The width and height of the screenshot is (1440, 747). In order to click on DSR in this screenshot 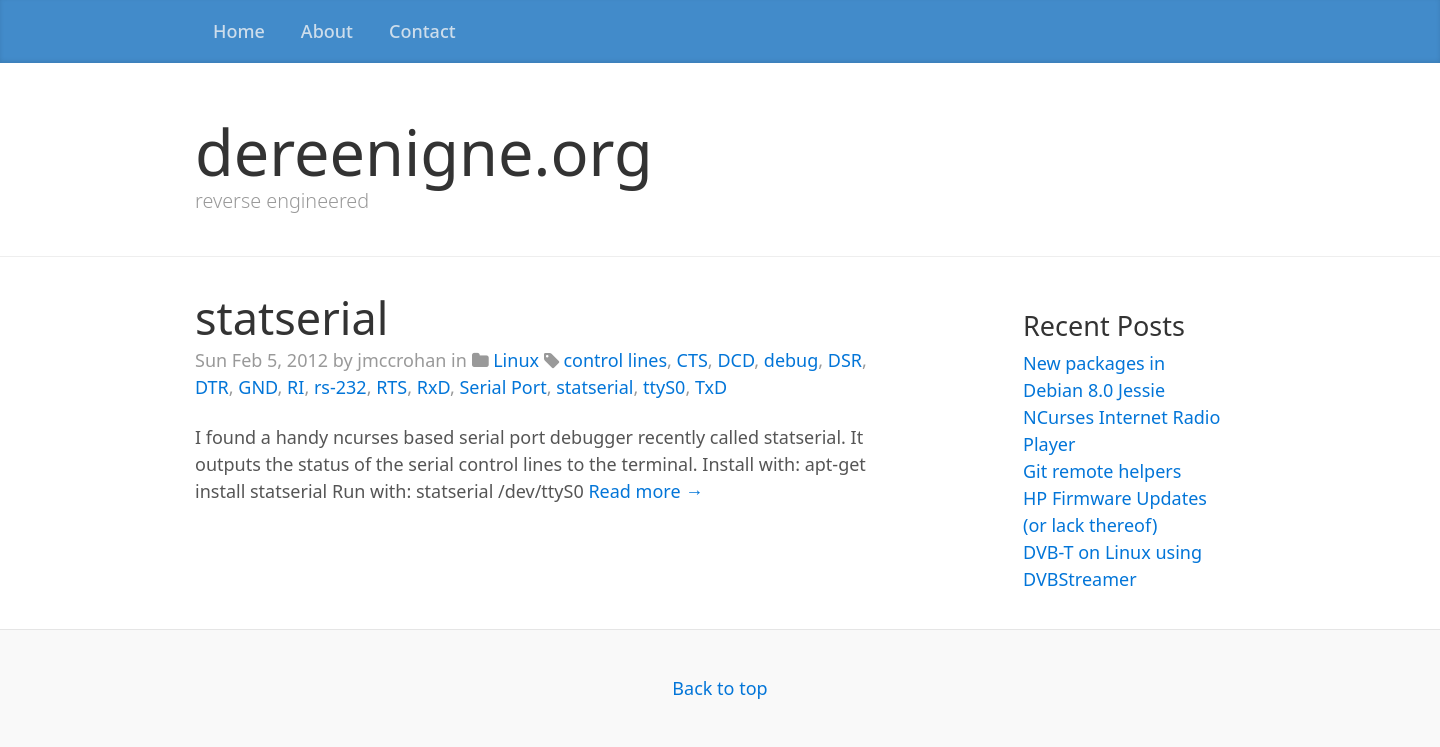, I will do `click(845, 360)`.